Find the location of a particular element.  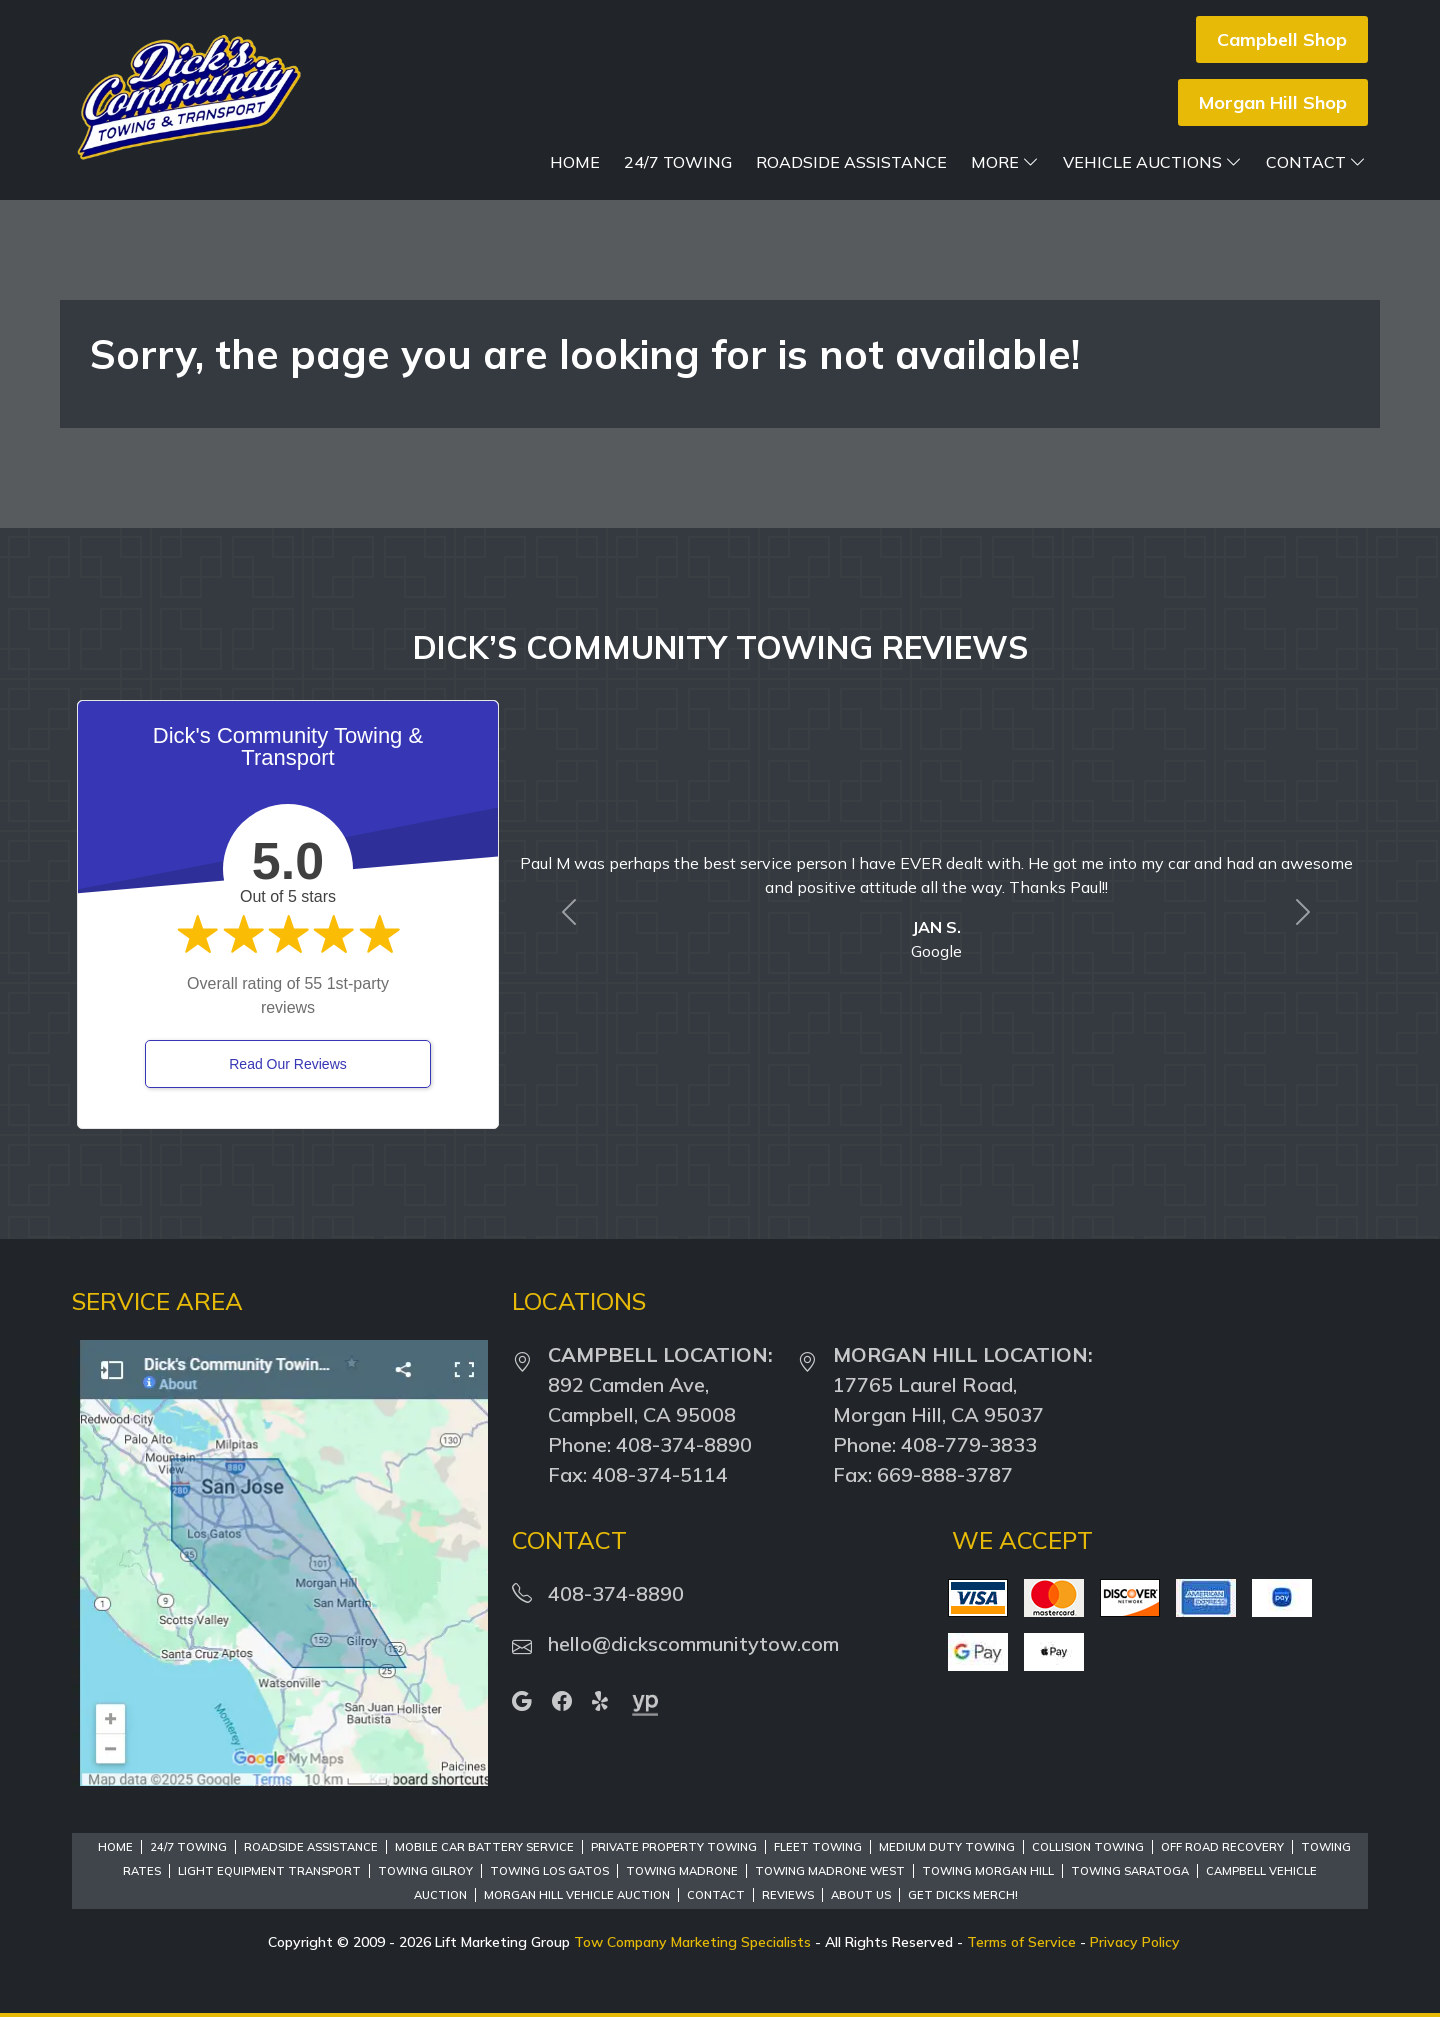

Towing Gilroy is located at coordinates (425, 1871).